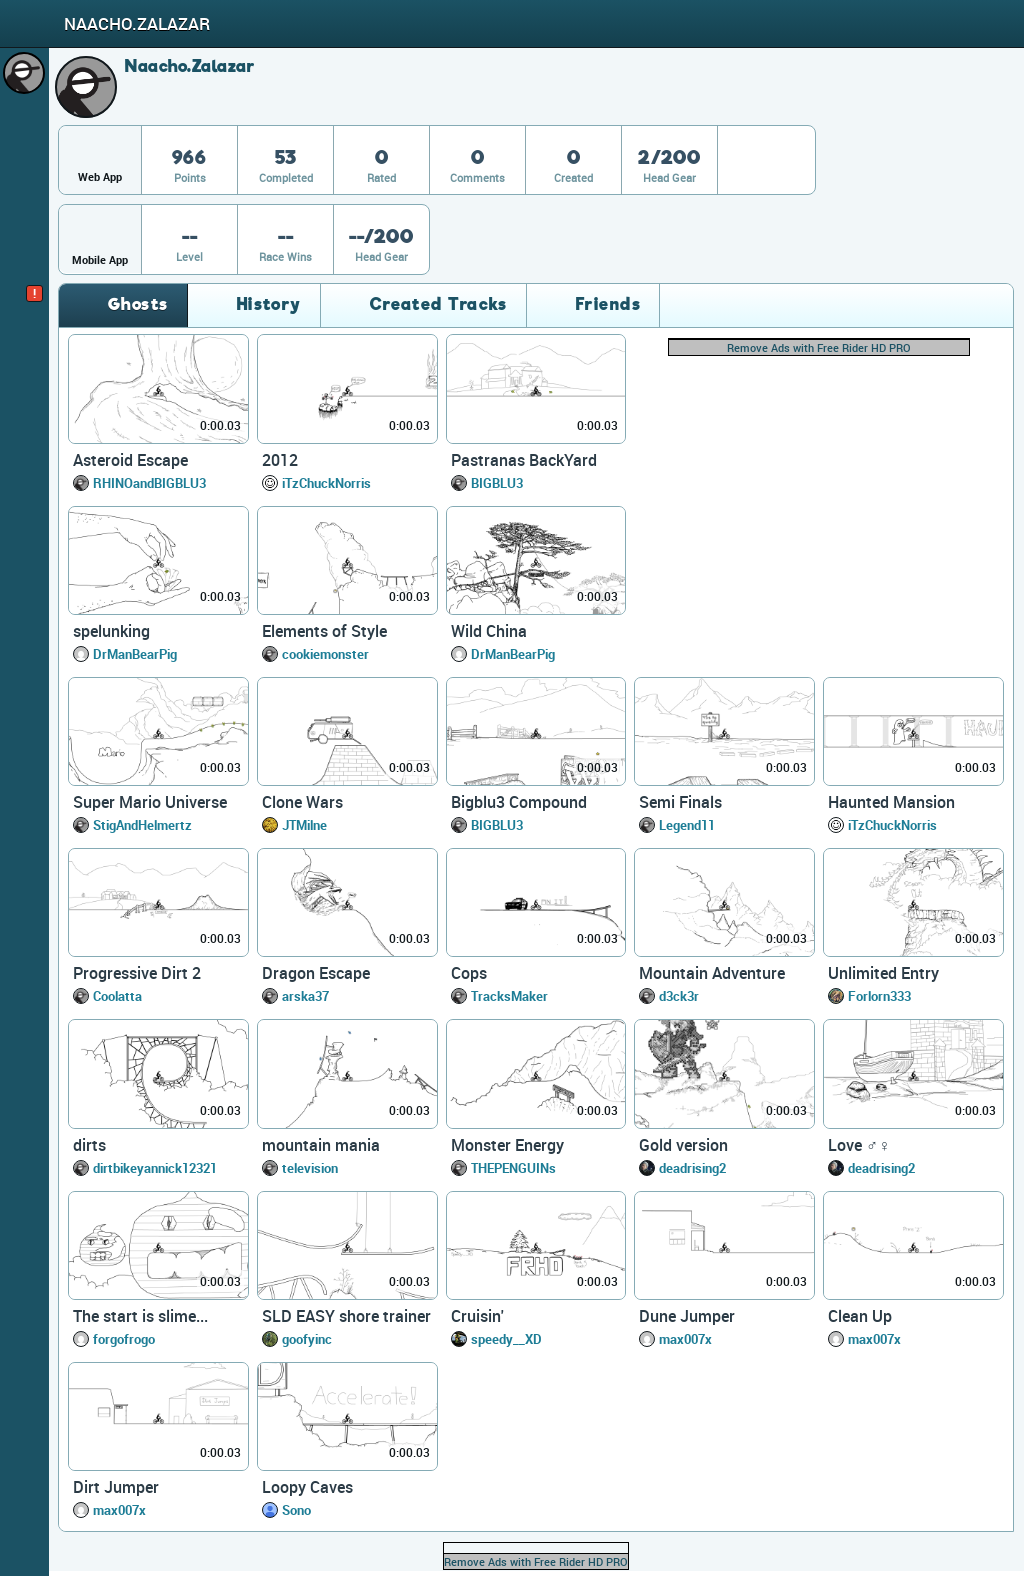  What do you see at coordinates (685, 1339) in the screenshot?
I see `max007x` at bounding box center [685, 1339].